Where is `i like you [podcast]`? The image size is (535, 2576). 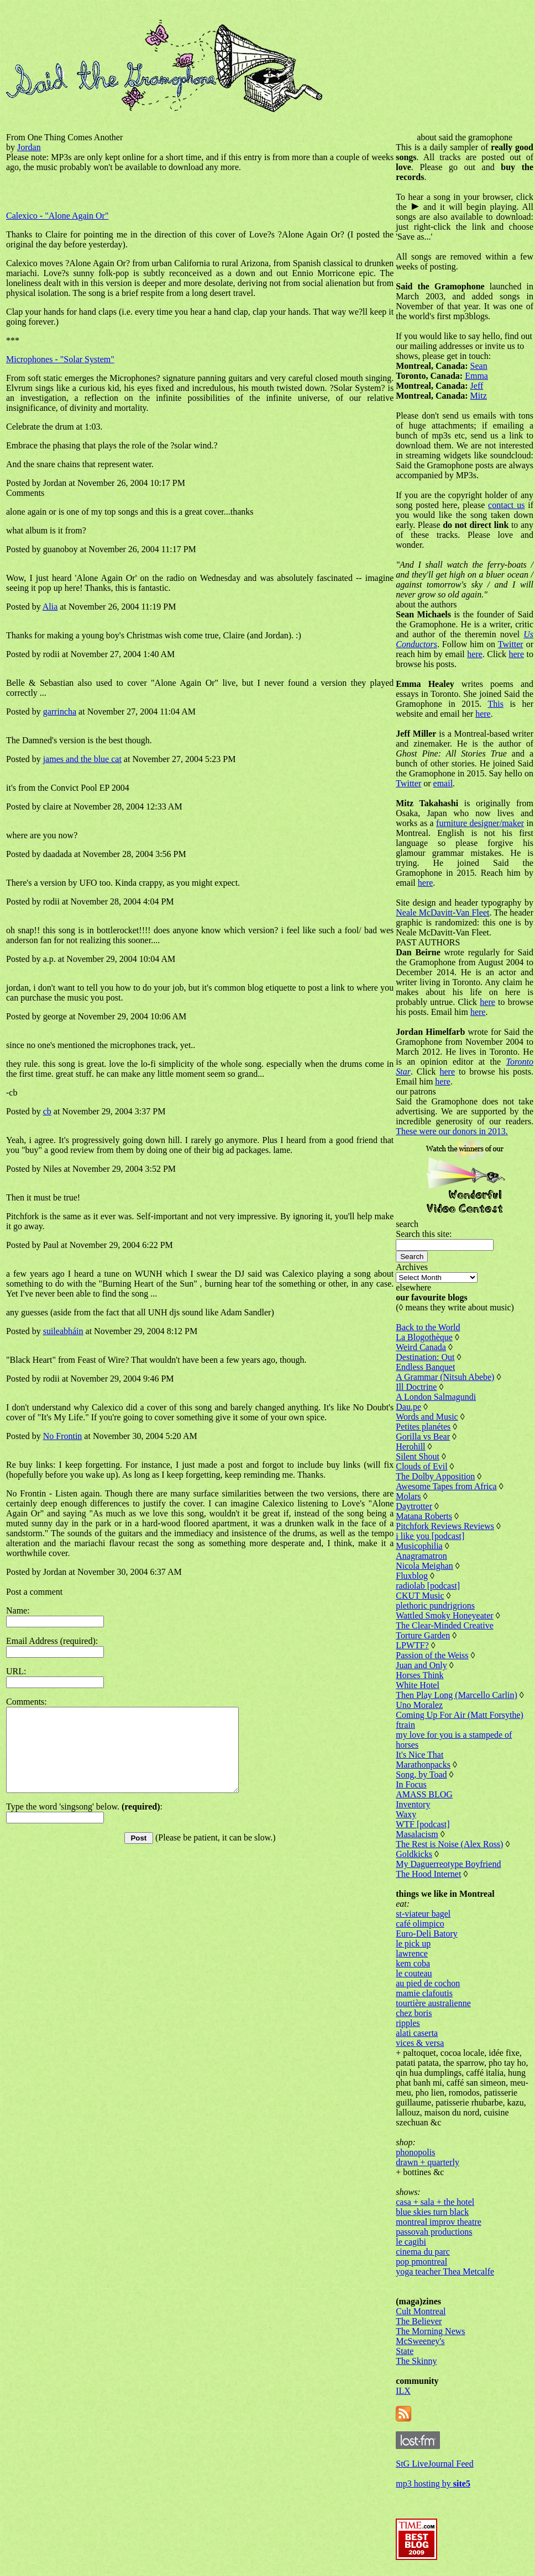 i like you [podcast] is located at coordinates (430, 1536).